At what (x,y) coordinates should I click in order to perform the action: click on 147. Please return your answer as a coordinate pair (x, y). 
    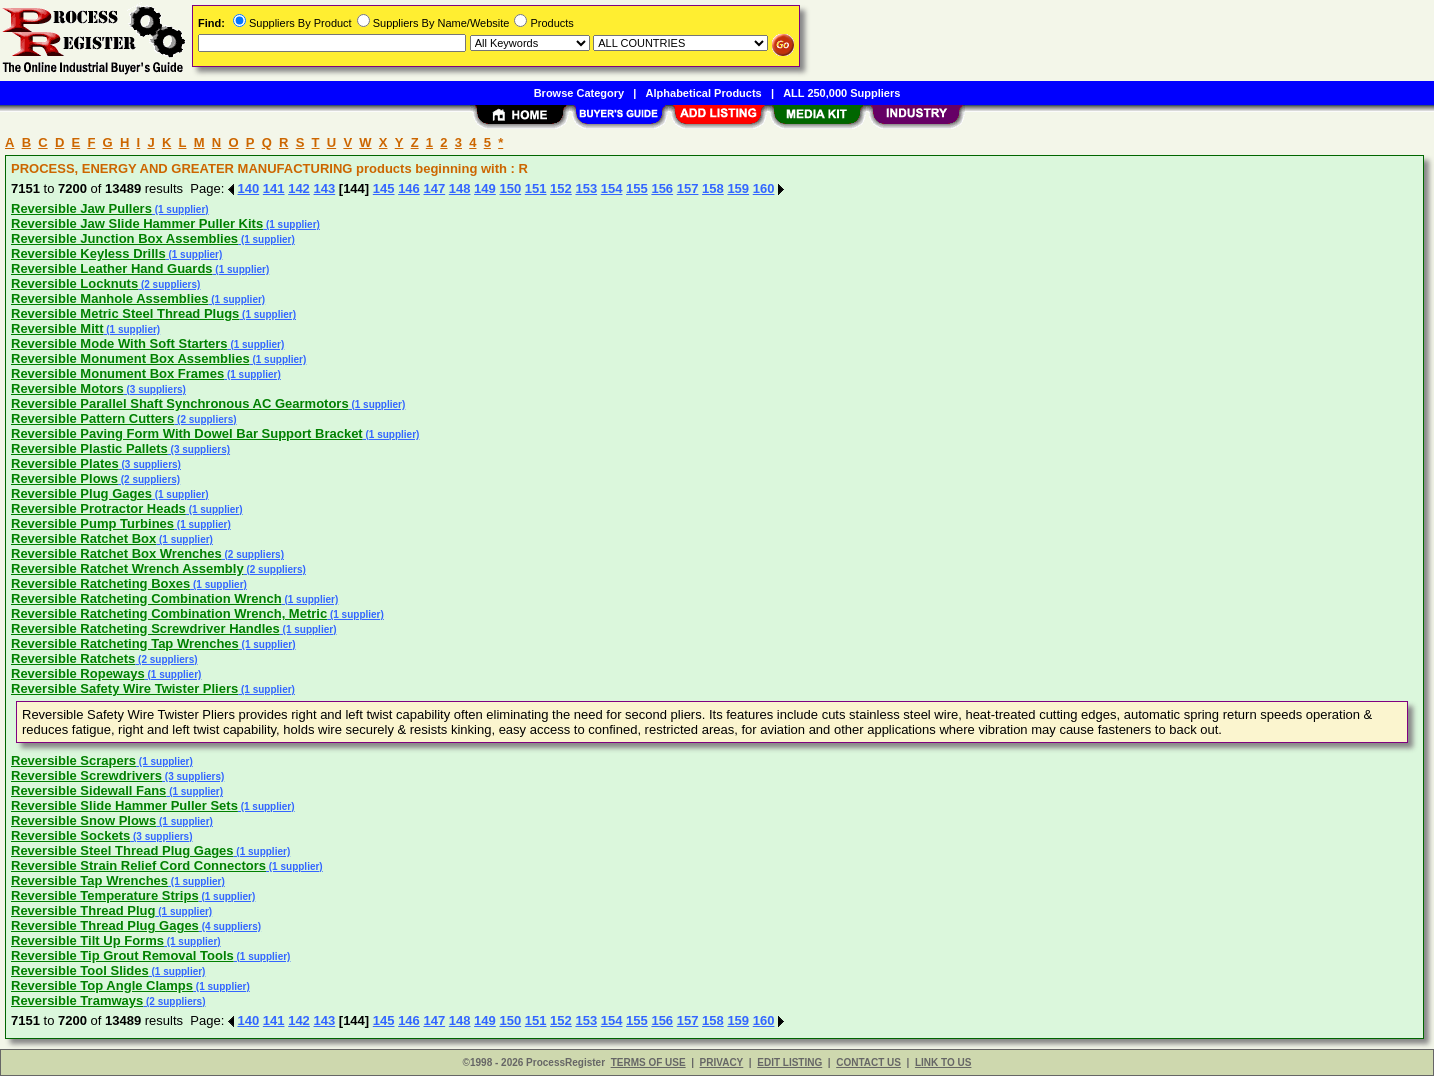
    Looking at the image, I should click on (434, 188).